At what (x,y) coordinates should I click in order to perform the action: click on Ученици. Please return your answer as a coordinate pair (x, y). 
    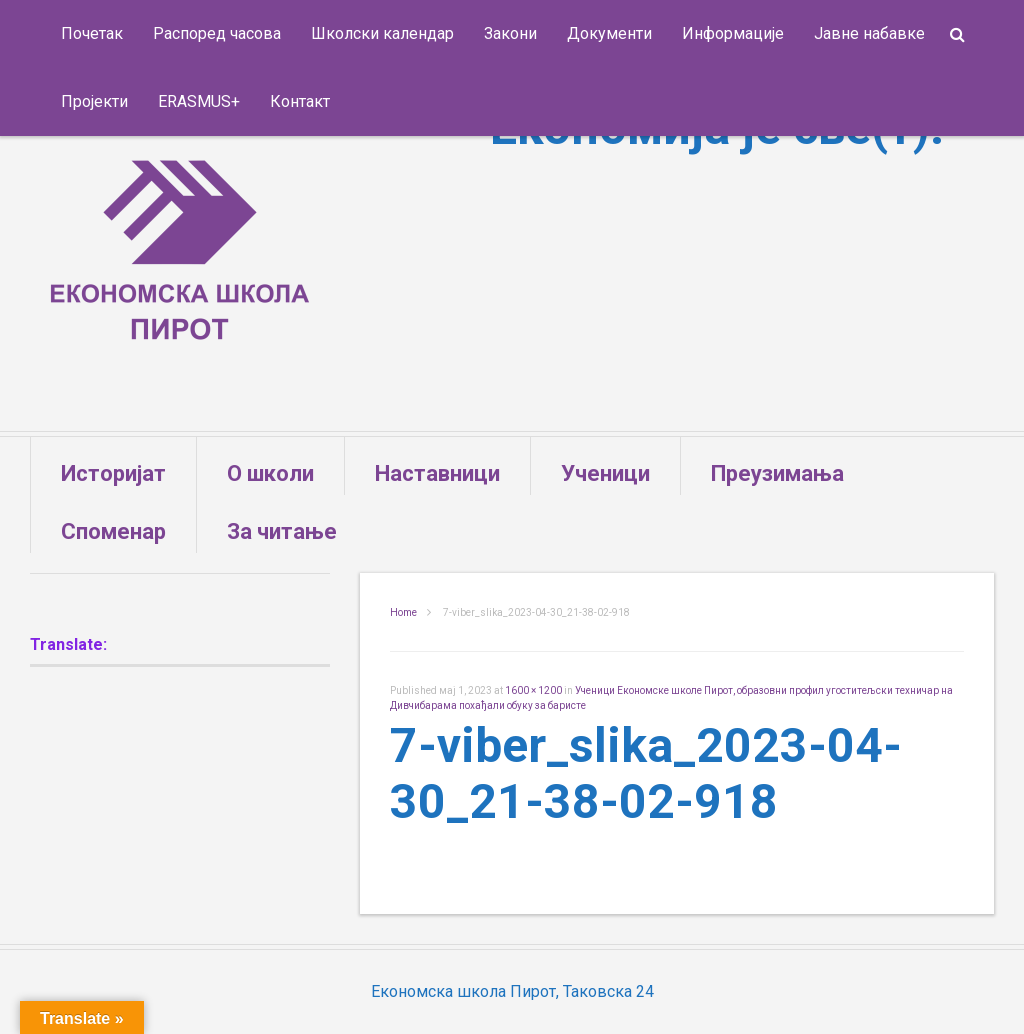
    Looking at the image, I should click on (605, 473).